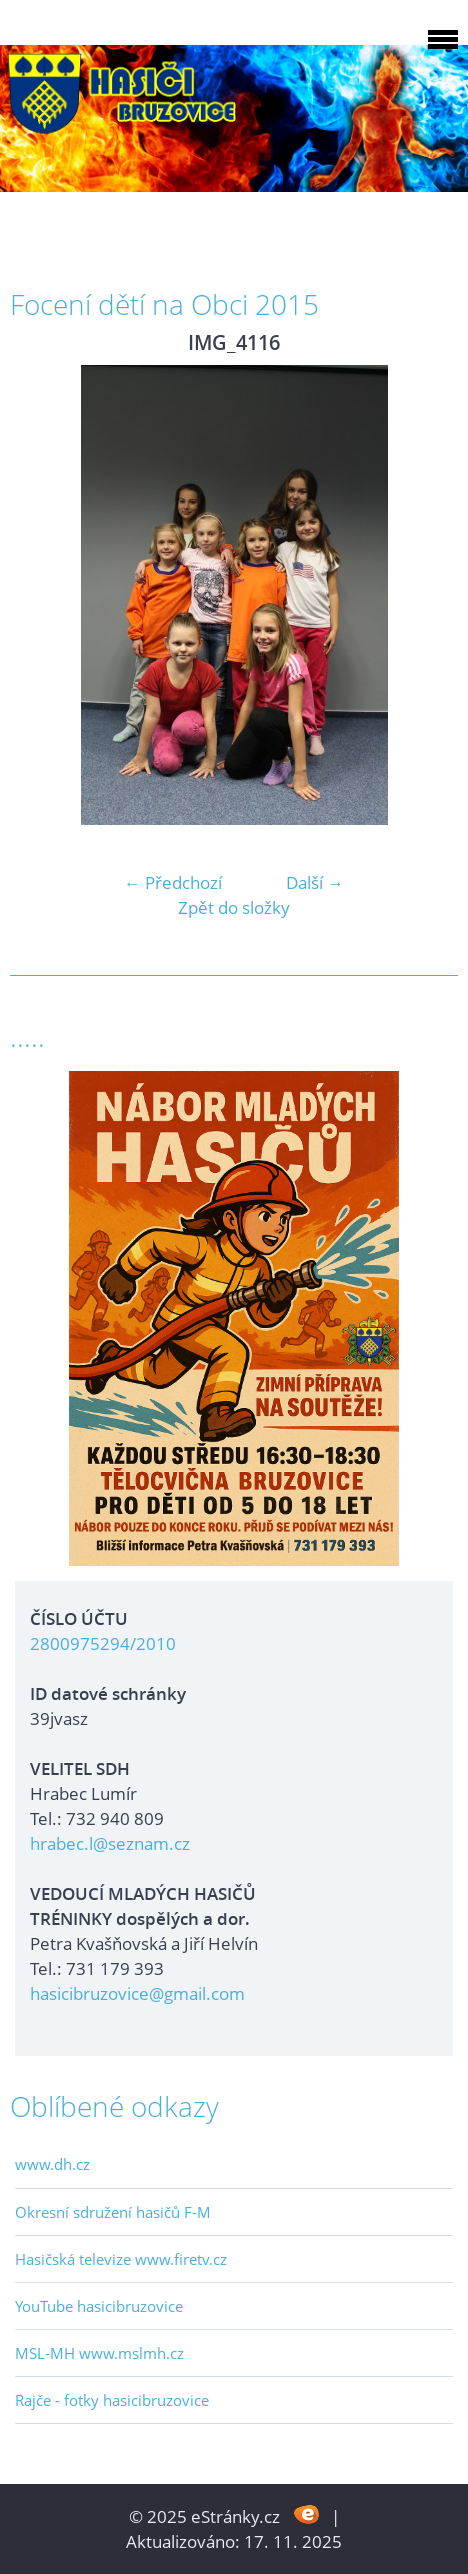 This screenshot has height=2574, width=468. What do you see at coordinates (99, 2306) in the screenshot?
I see `YouTube hasicibruzovice` at bounding box center [99, 2306].